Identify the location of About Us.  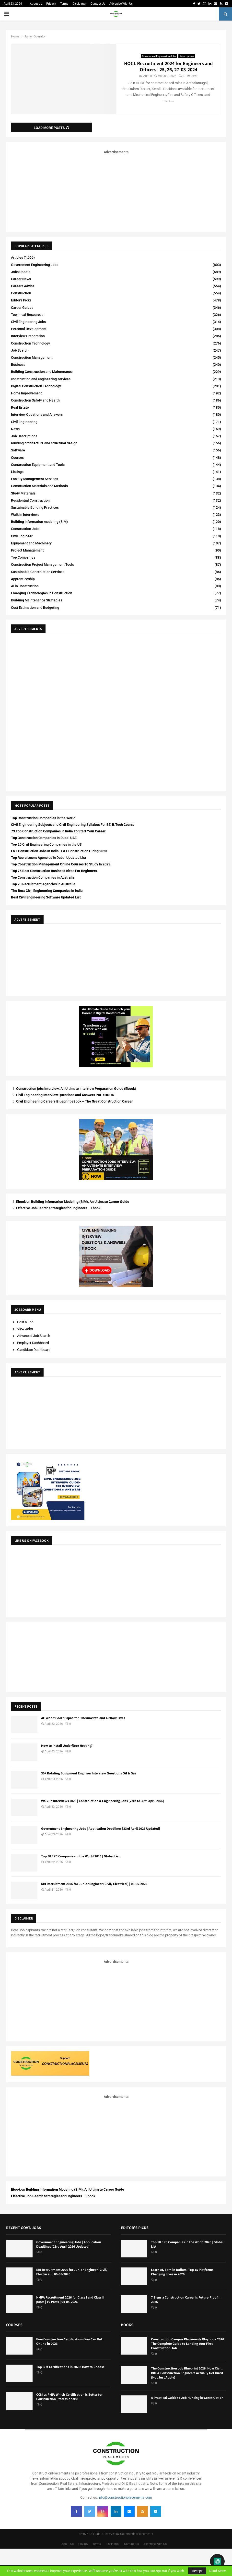
(36, 3).